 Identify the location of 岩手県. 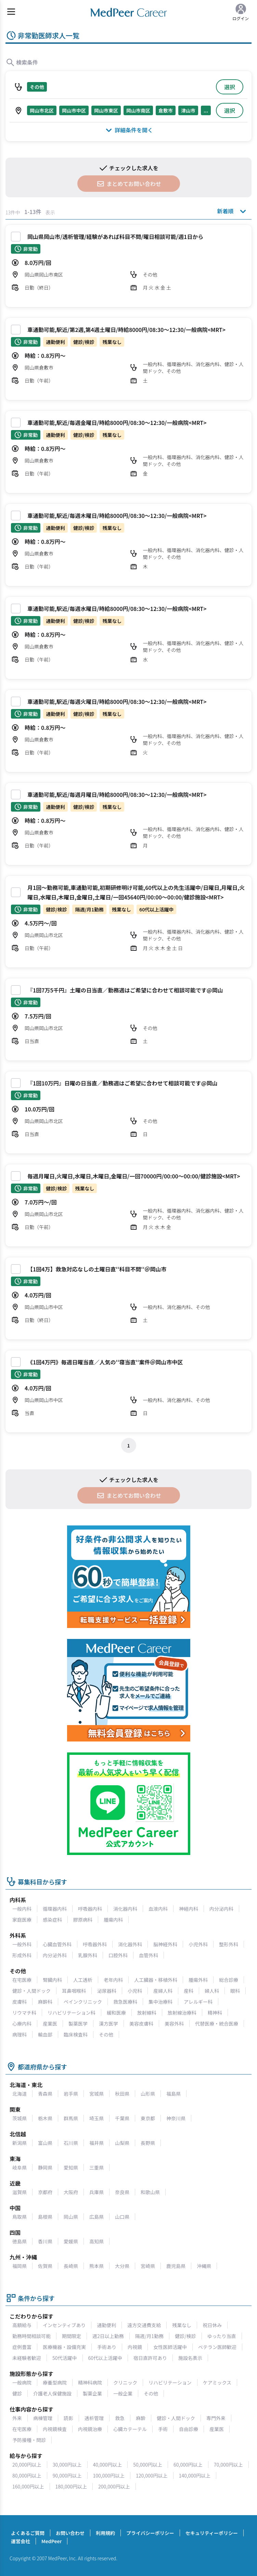
(71, 2093).